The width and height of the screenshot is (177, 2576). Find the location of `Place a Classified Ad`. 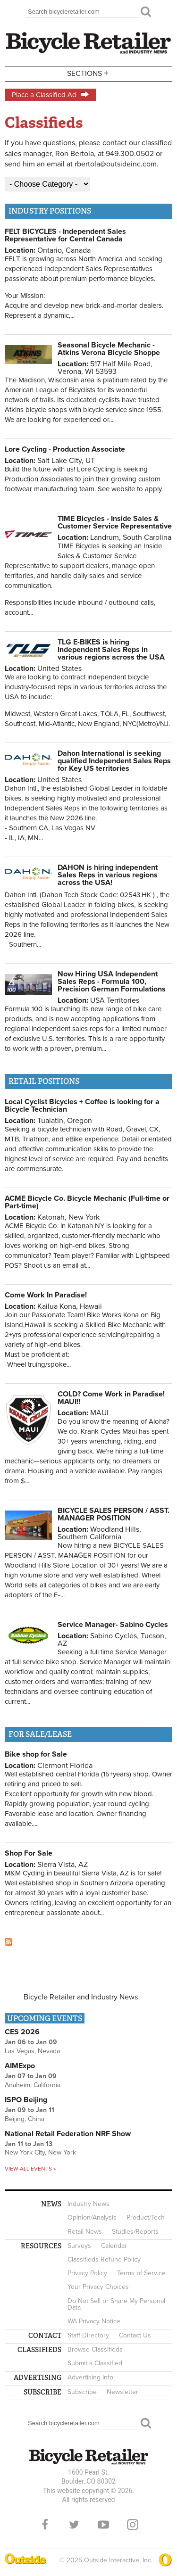

Place a Classified Ad is located at coordinates (50, 95).